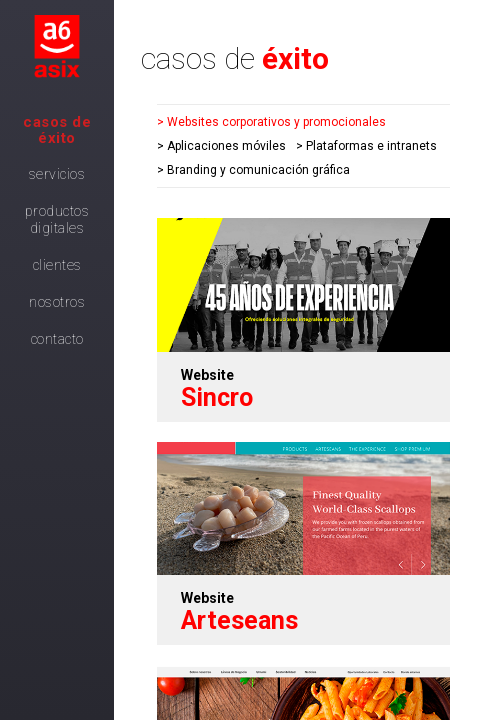 The image size is (493, 720). I want to click on Nosotros, so click(57, 302).